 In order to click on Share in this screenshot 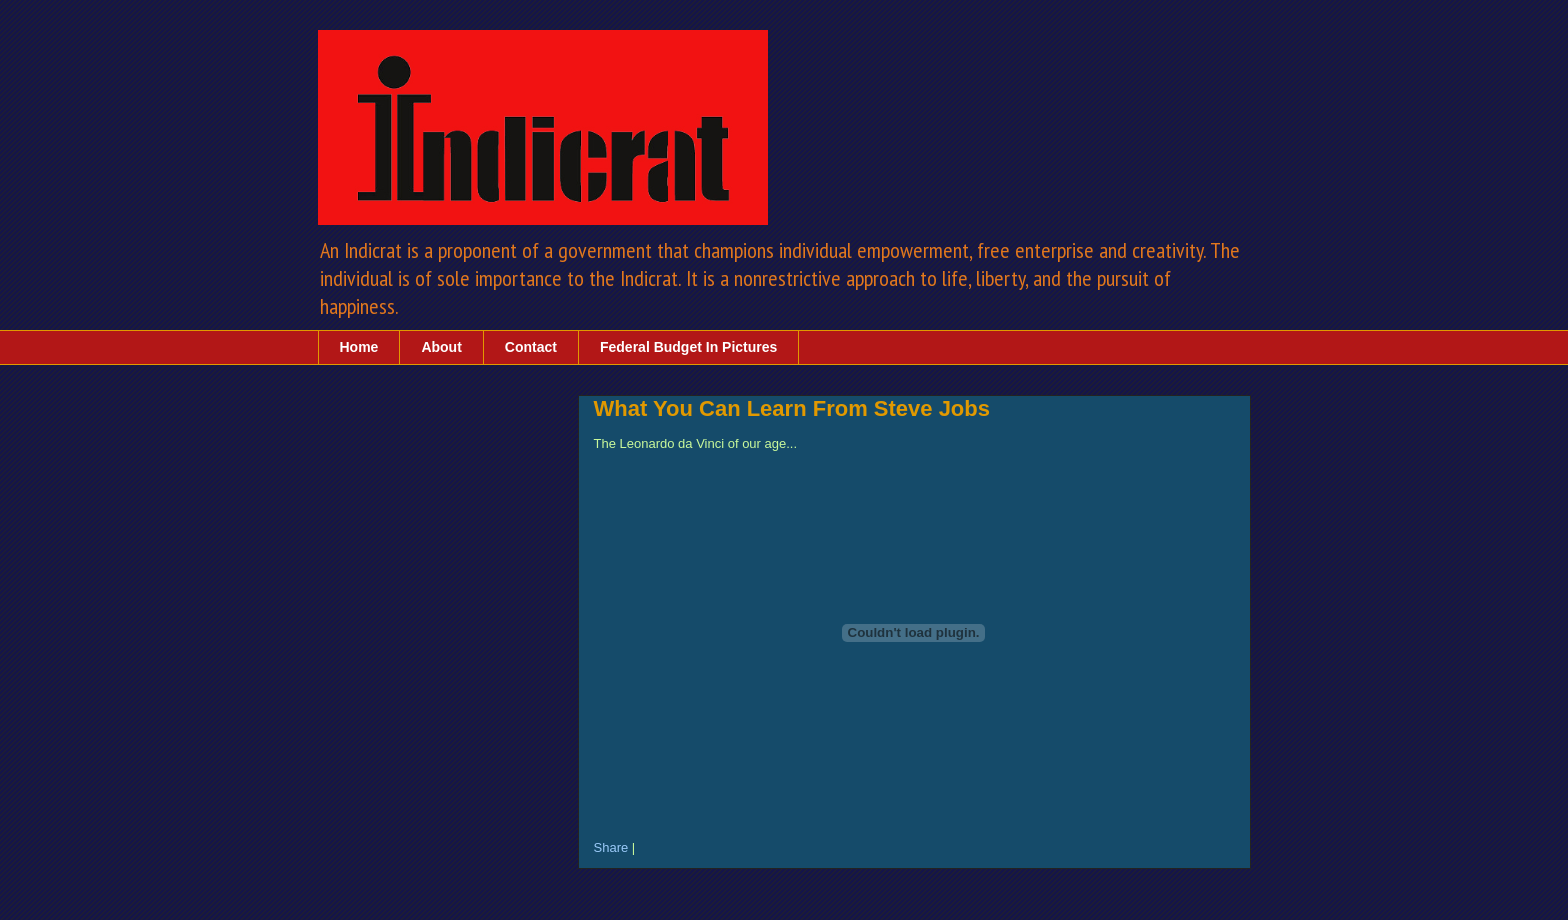, I will do `click(611, 847)`.